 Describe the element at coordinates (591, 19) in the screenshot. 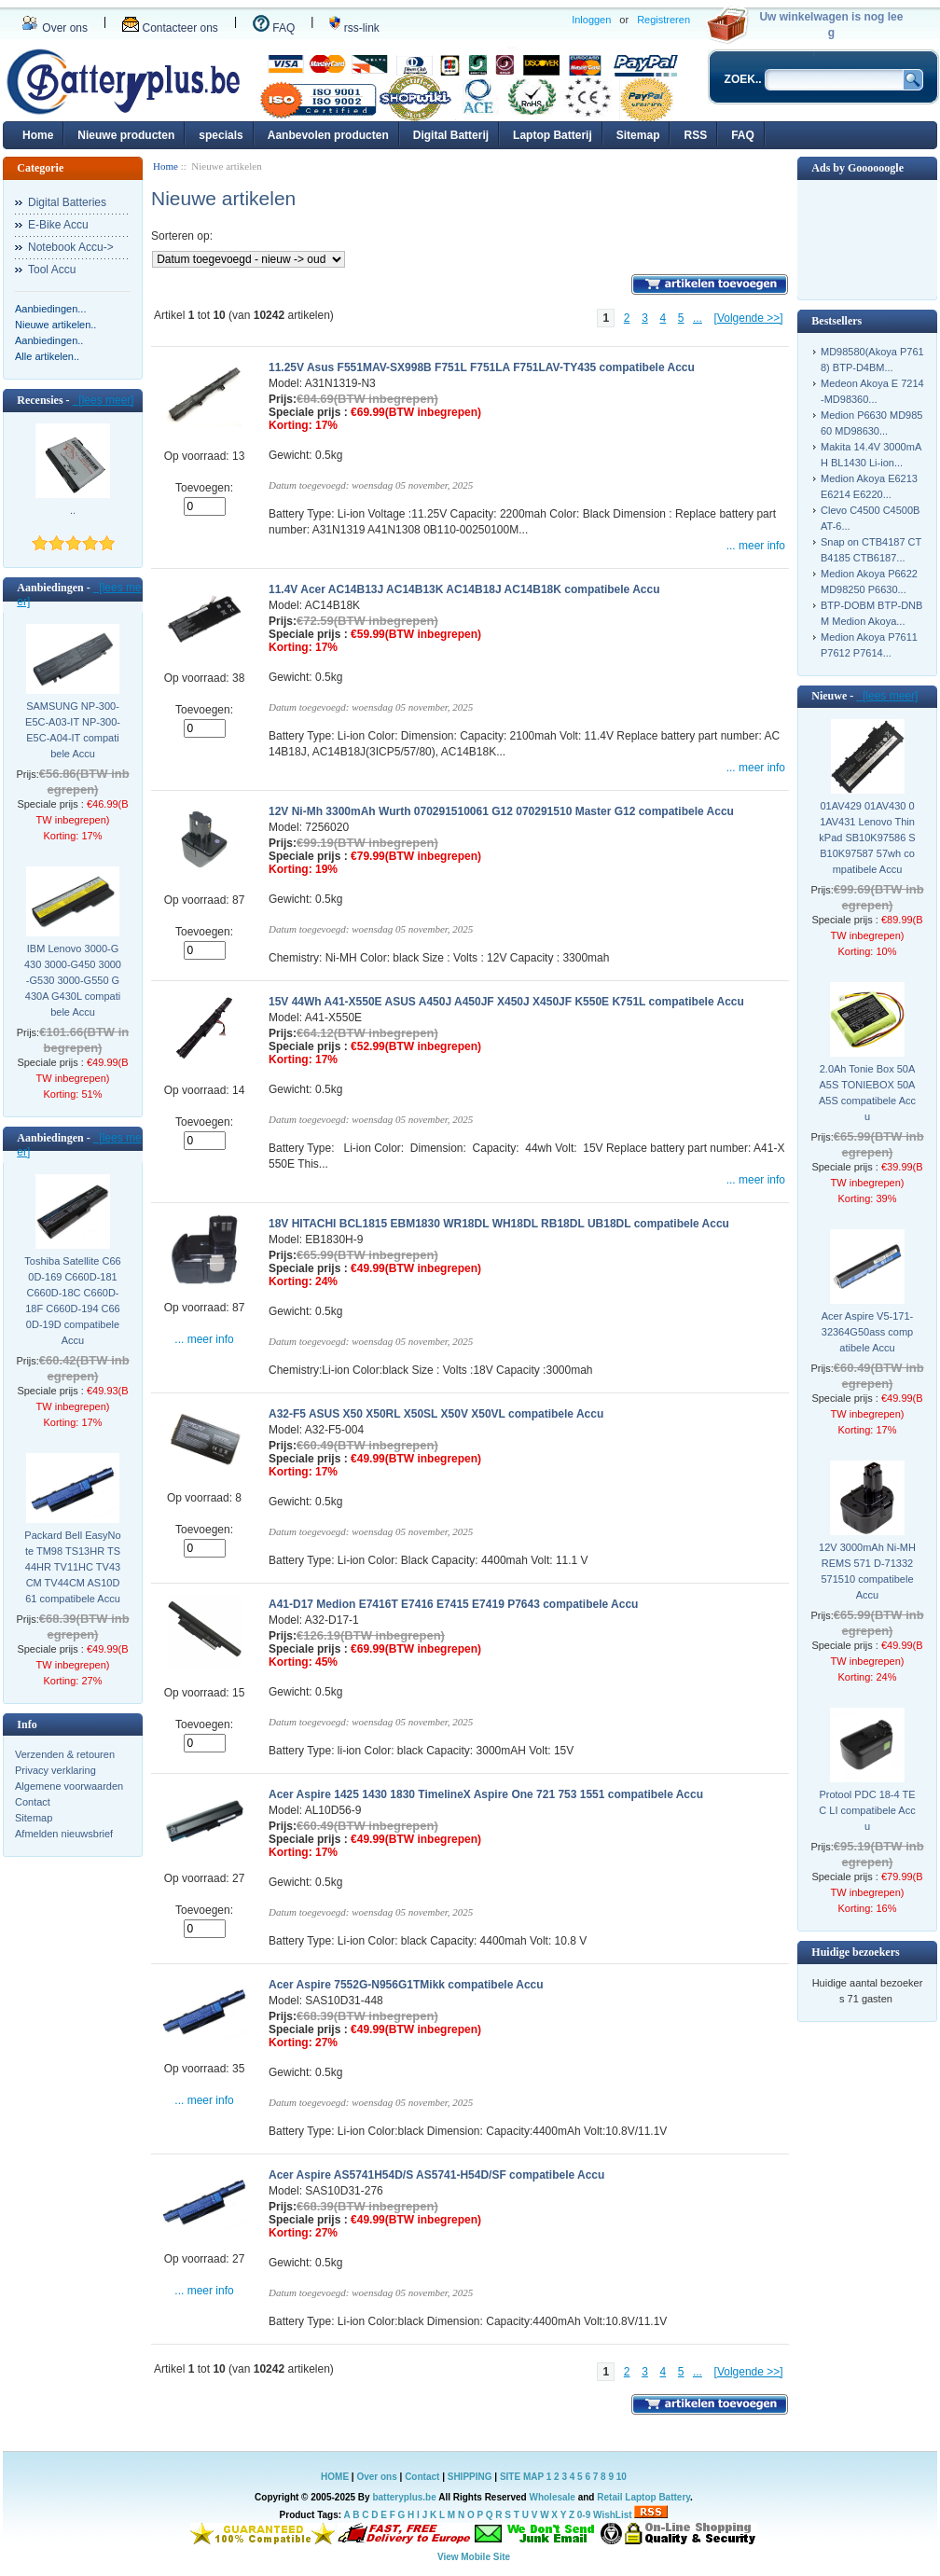

I see `Inloggen` at that location.